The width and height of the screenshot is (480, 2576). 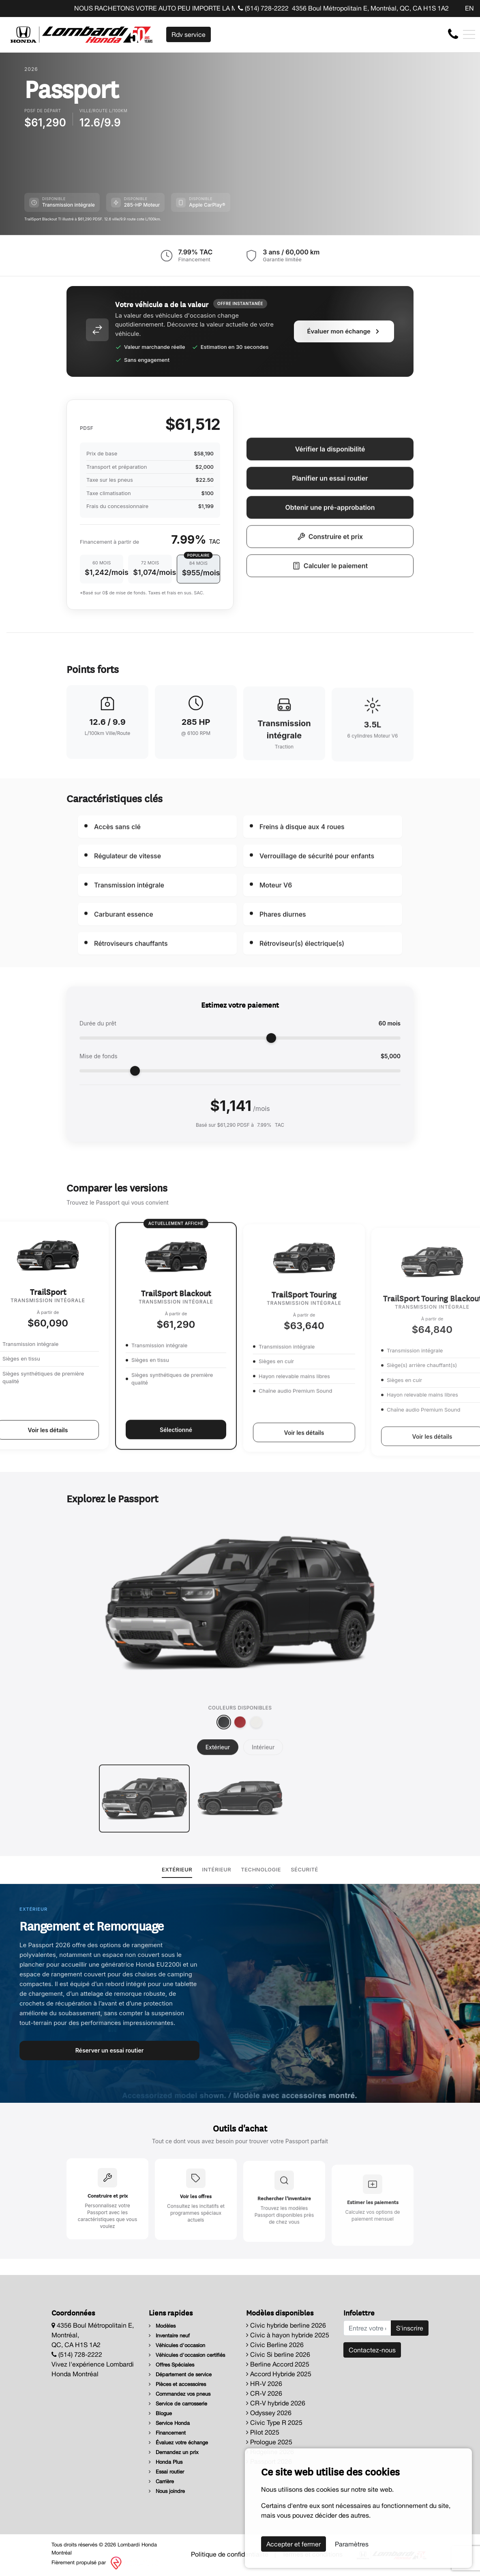 What do you see at coordinates (180, 2374) in the screenshot?
I see `Département de service` at bounding box center [180, 2374].